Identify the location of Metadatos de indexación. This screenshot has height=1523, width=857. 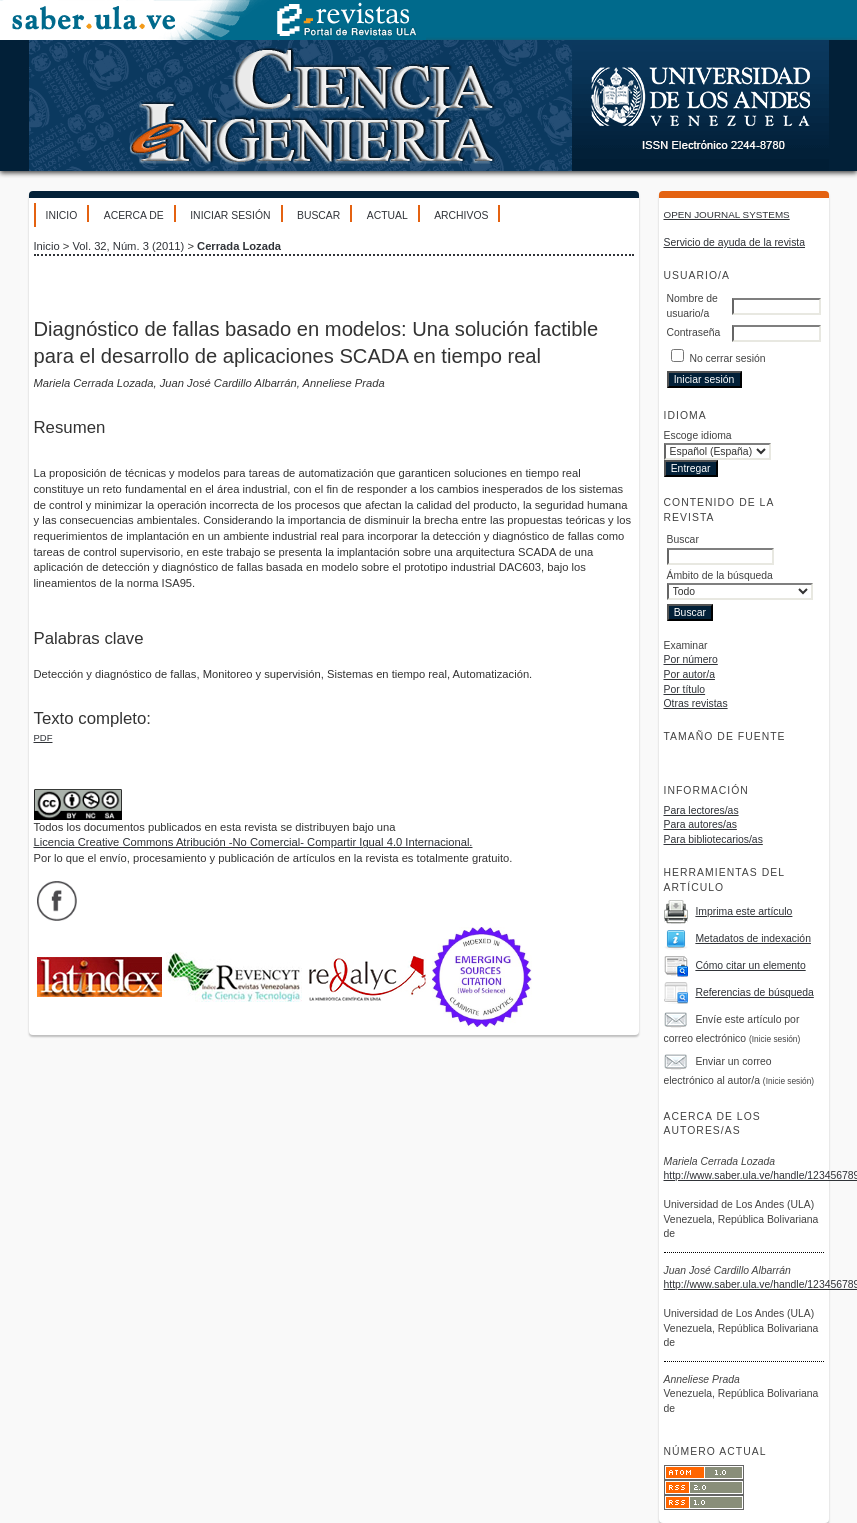
(753, 938).